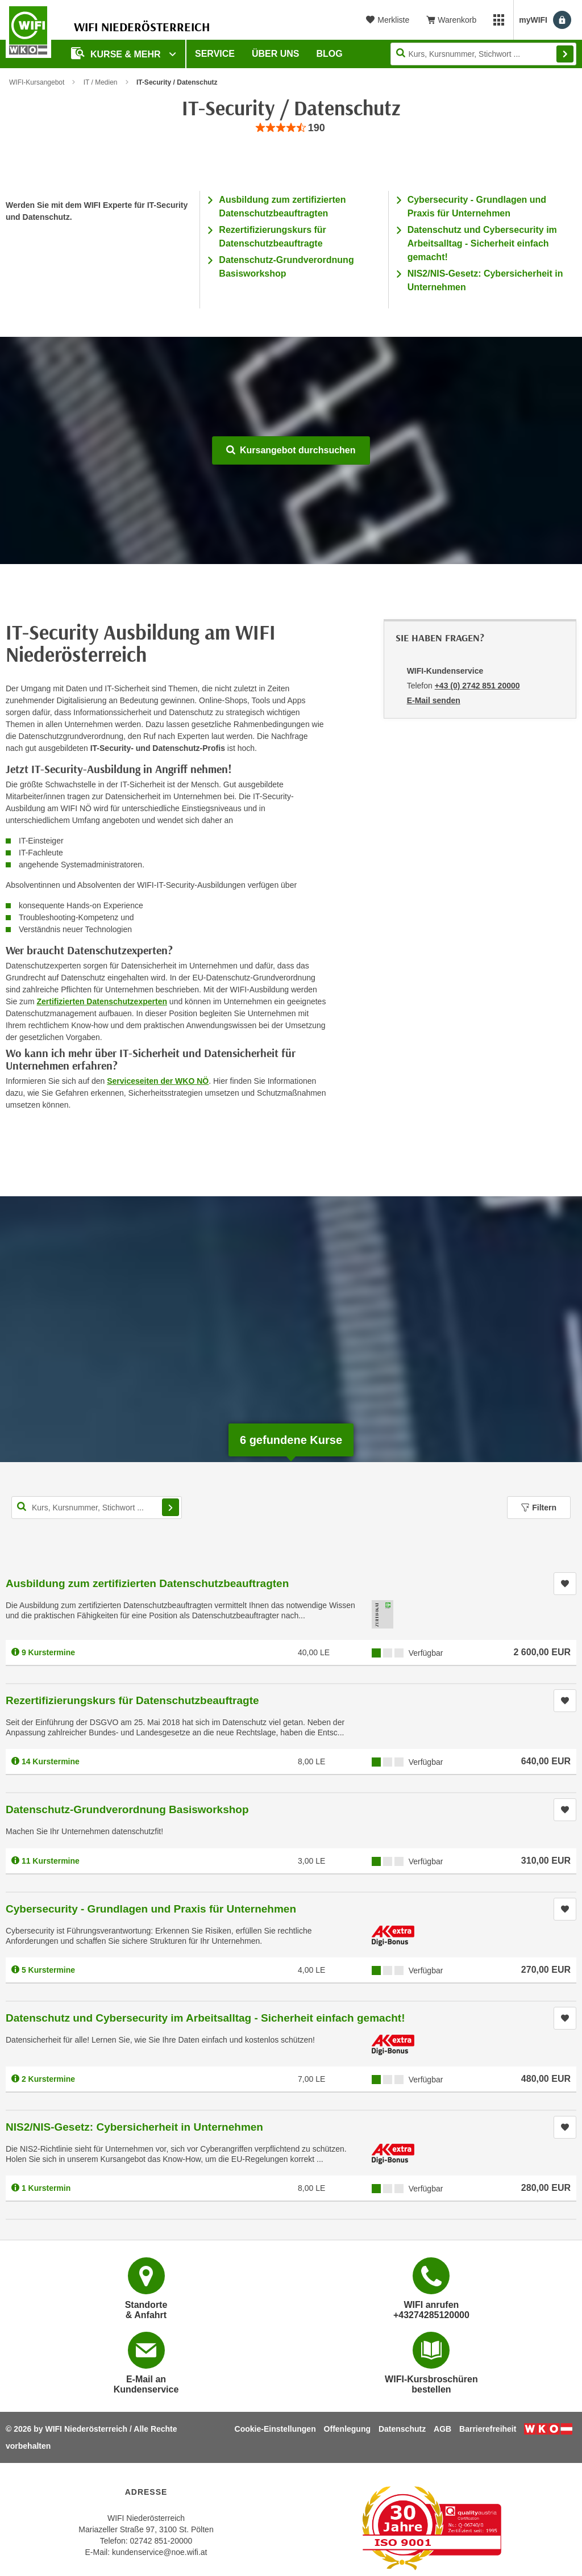 This screenshot has width=582, height=2576. What do you see at coordinates (101, 82) in the screenshot?
I see `IT / Medien` at bounding box center [101, 82].